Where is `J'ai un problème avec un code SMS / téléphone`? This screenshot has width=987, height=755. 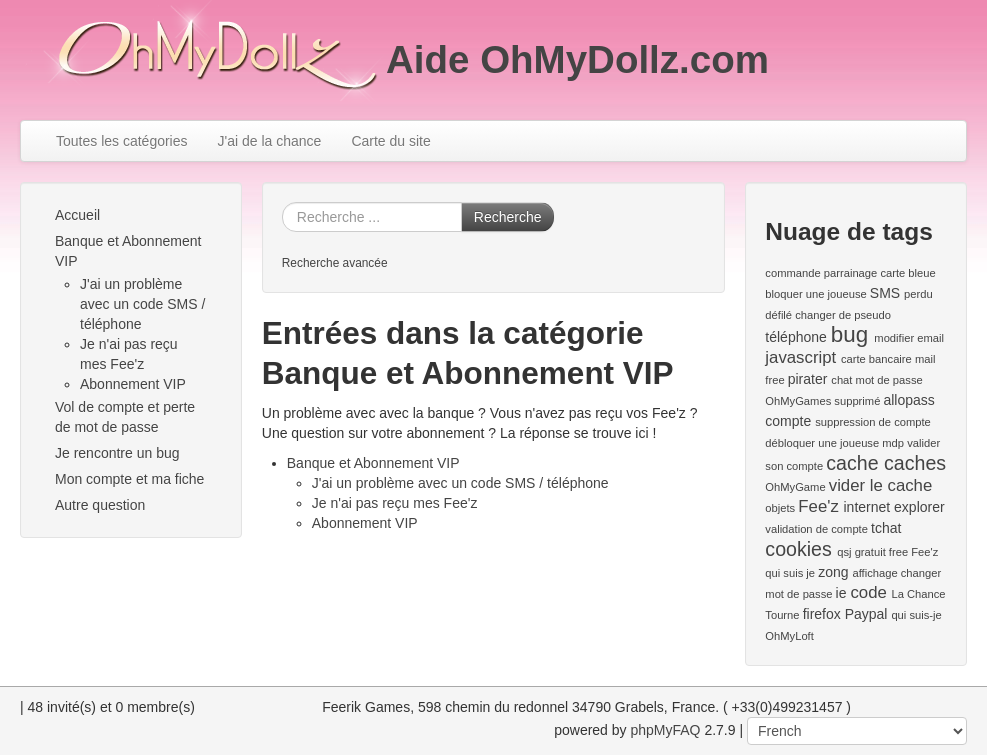
J'ai un problème avec un code SMS / téléphone is located at coordinates (142, 304).